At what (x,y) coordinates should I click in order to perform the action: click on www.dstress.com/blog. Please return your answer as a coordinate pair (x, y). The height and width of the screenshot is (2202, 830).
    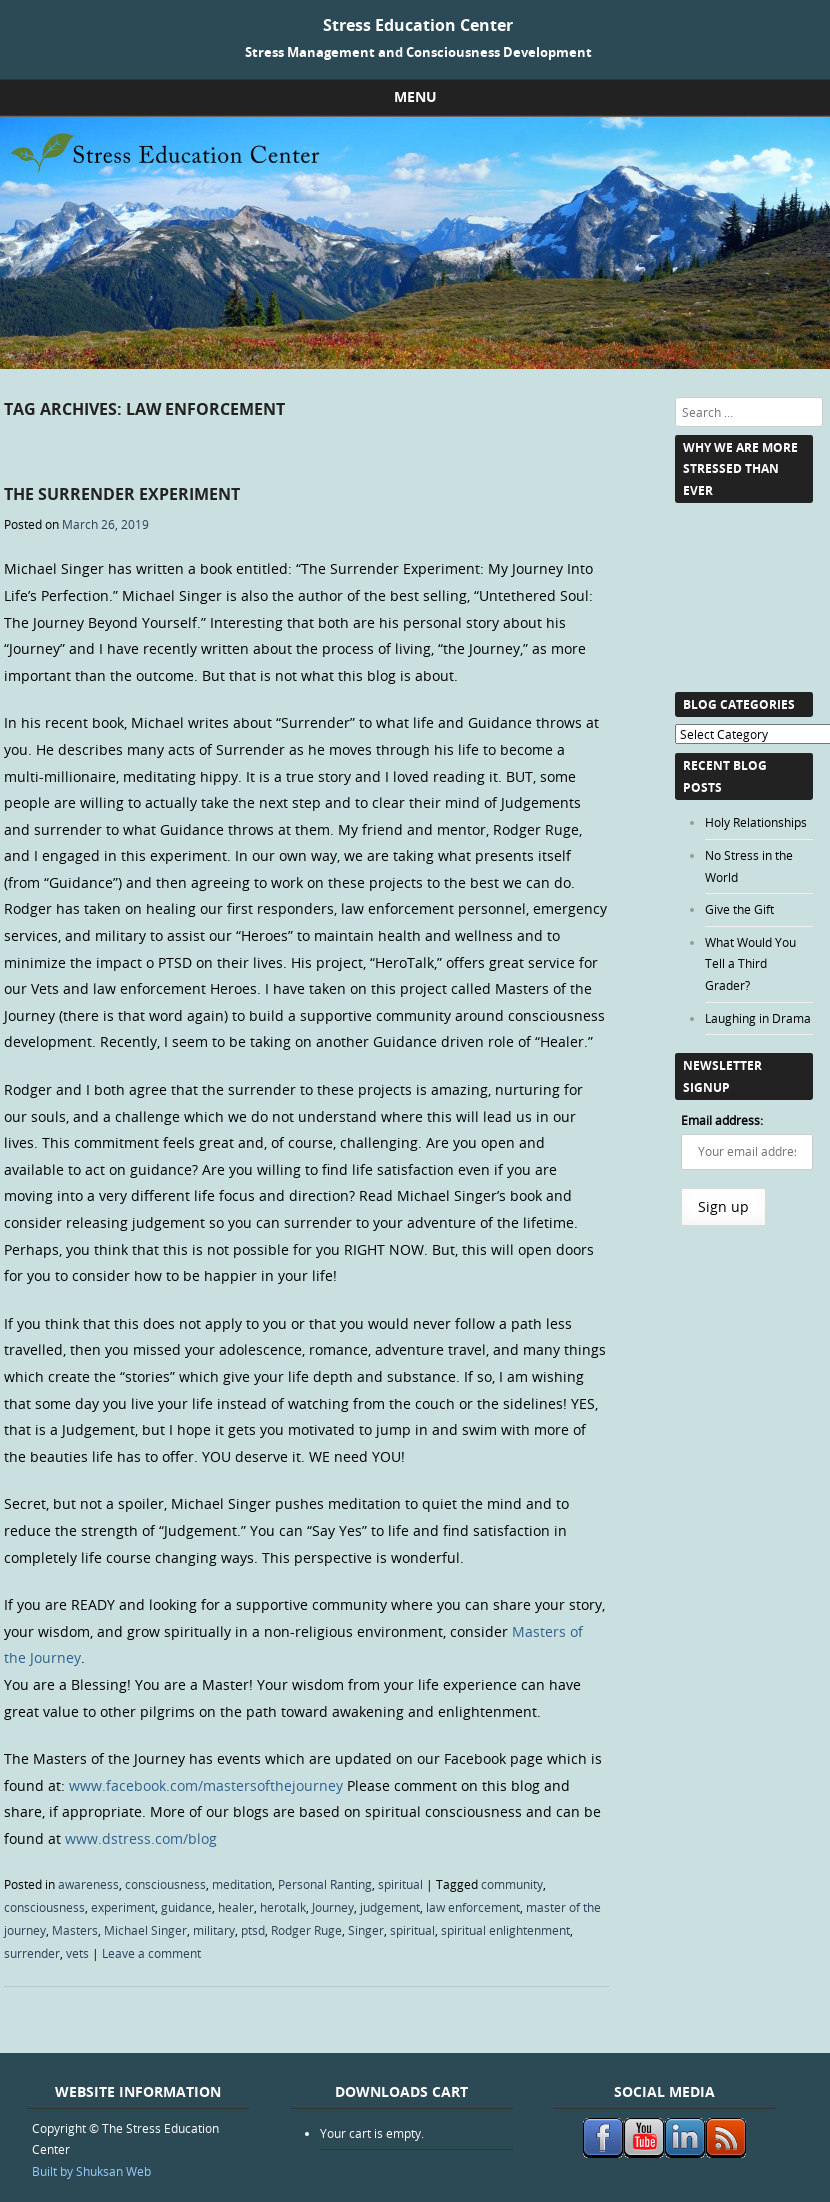
    Looking at the image, I should click on (141, 1838).